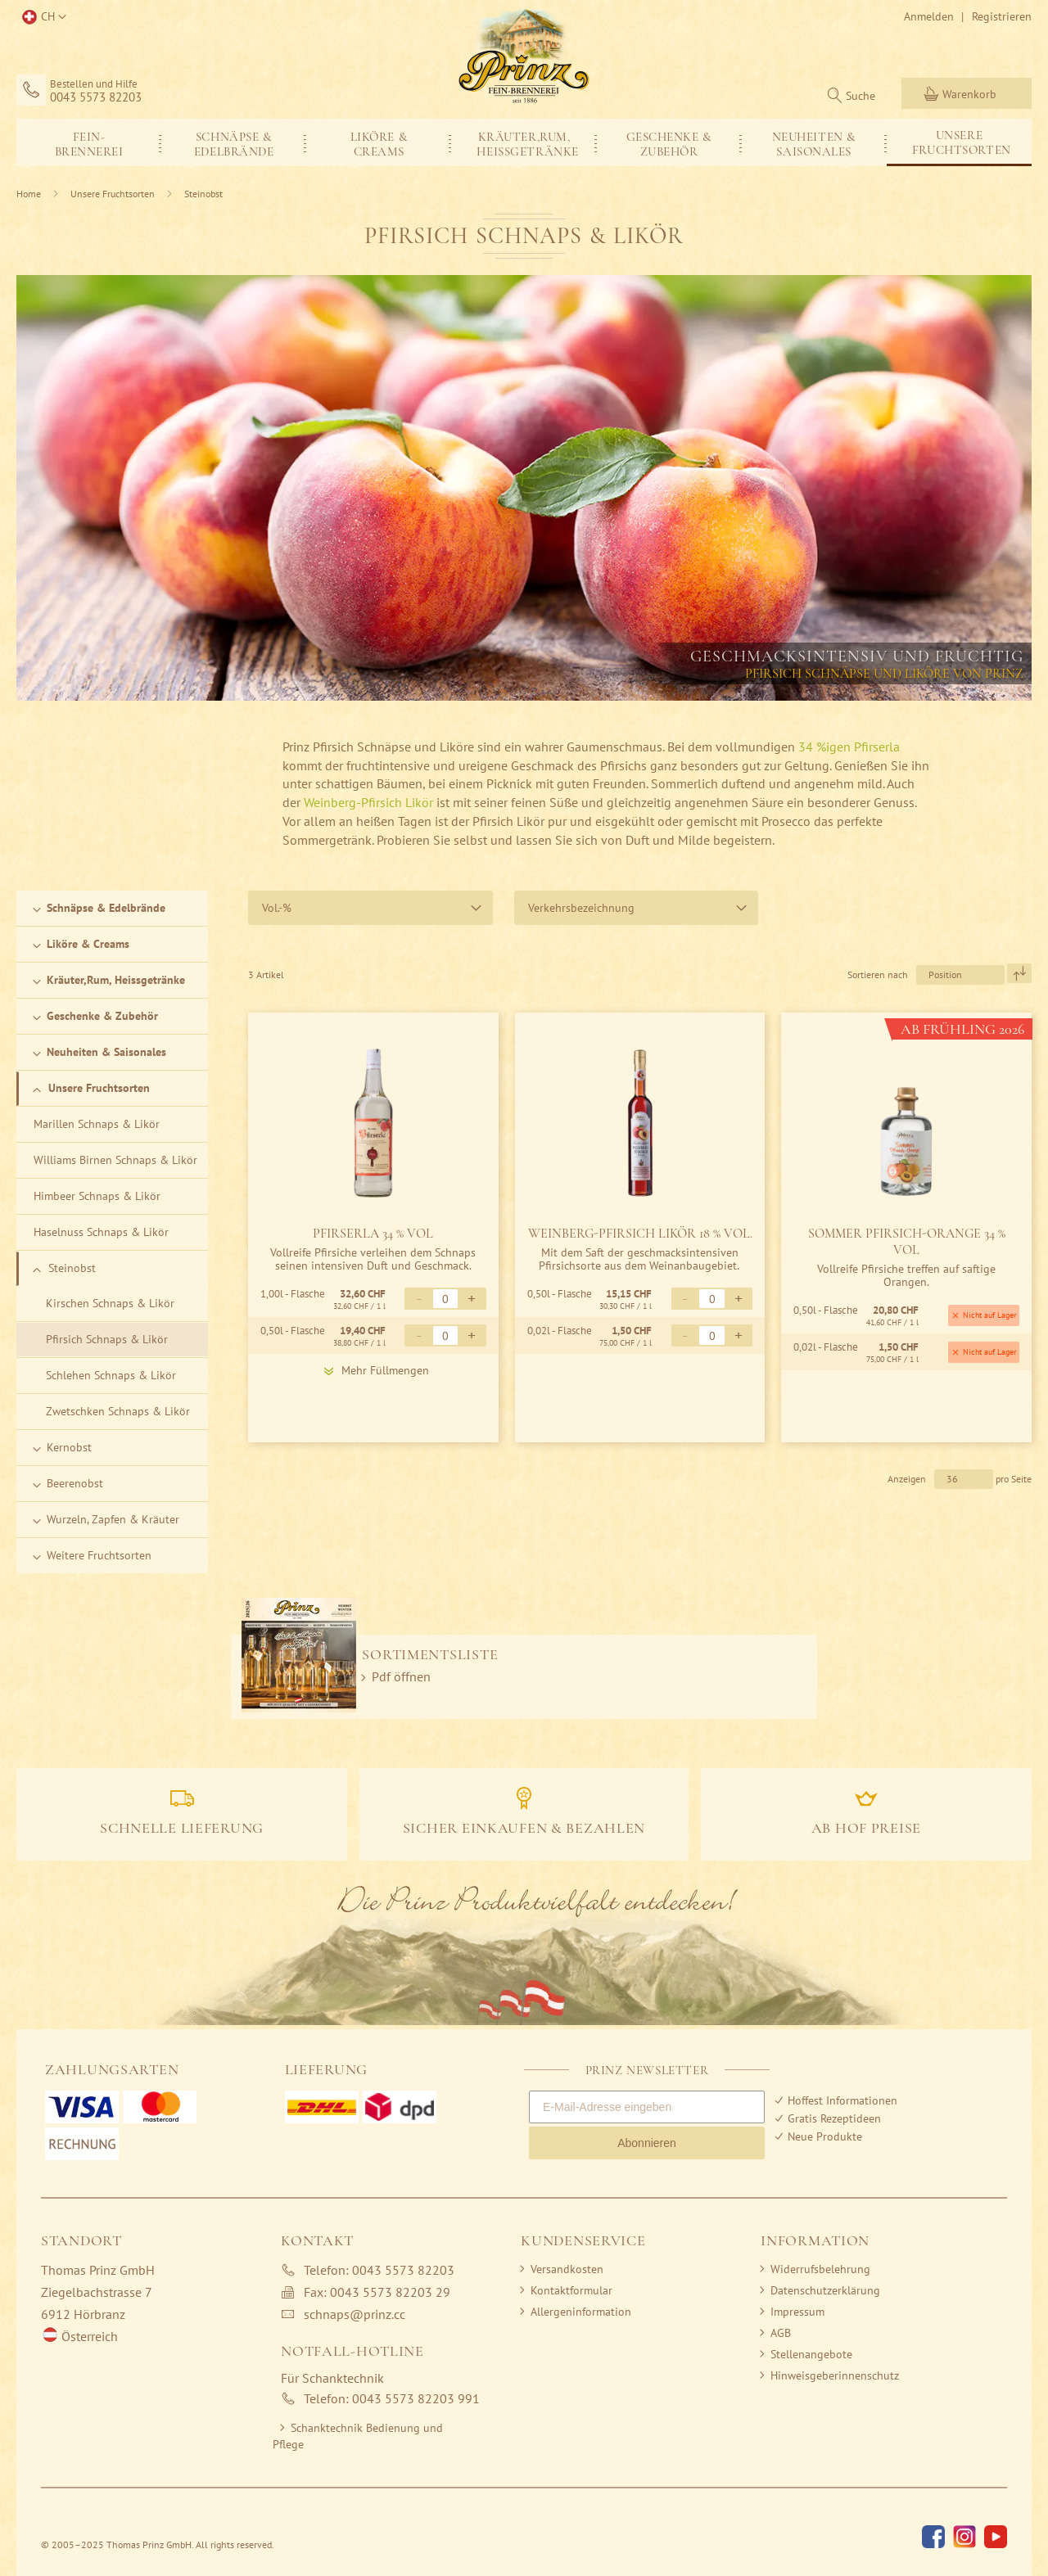 Image resolution: width=1048 pixels, height=2576 pixels. What do you see at coordinates (88, 142) in the screenshot?
I see `[menuitem]` at bounding box center [88, 142].